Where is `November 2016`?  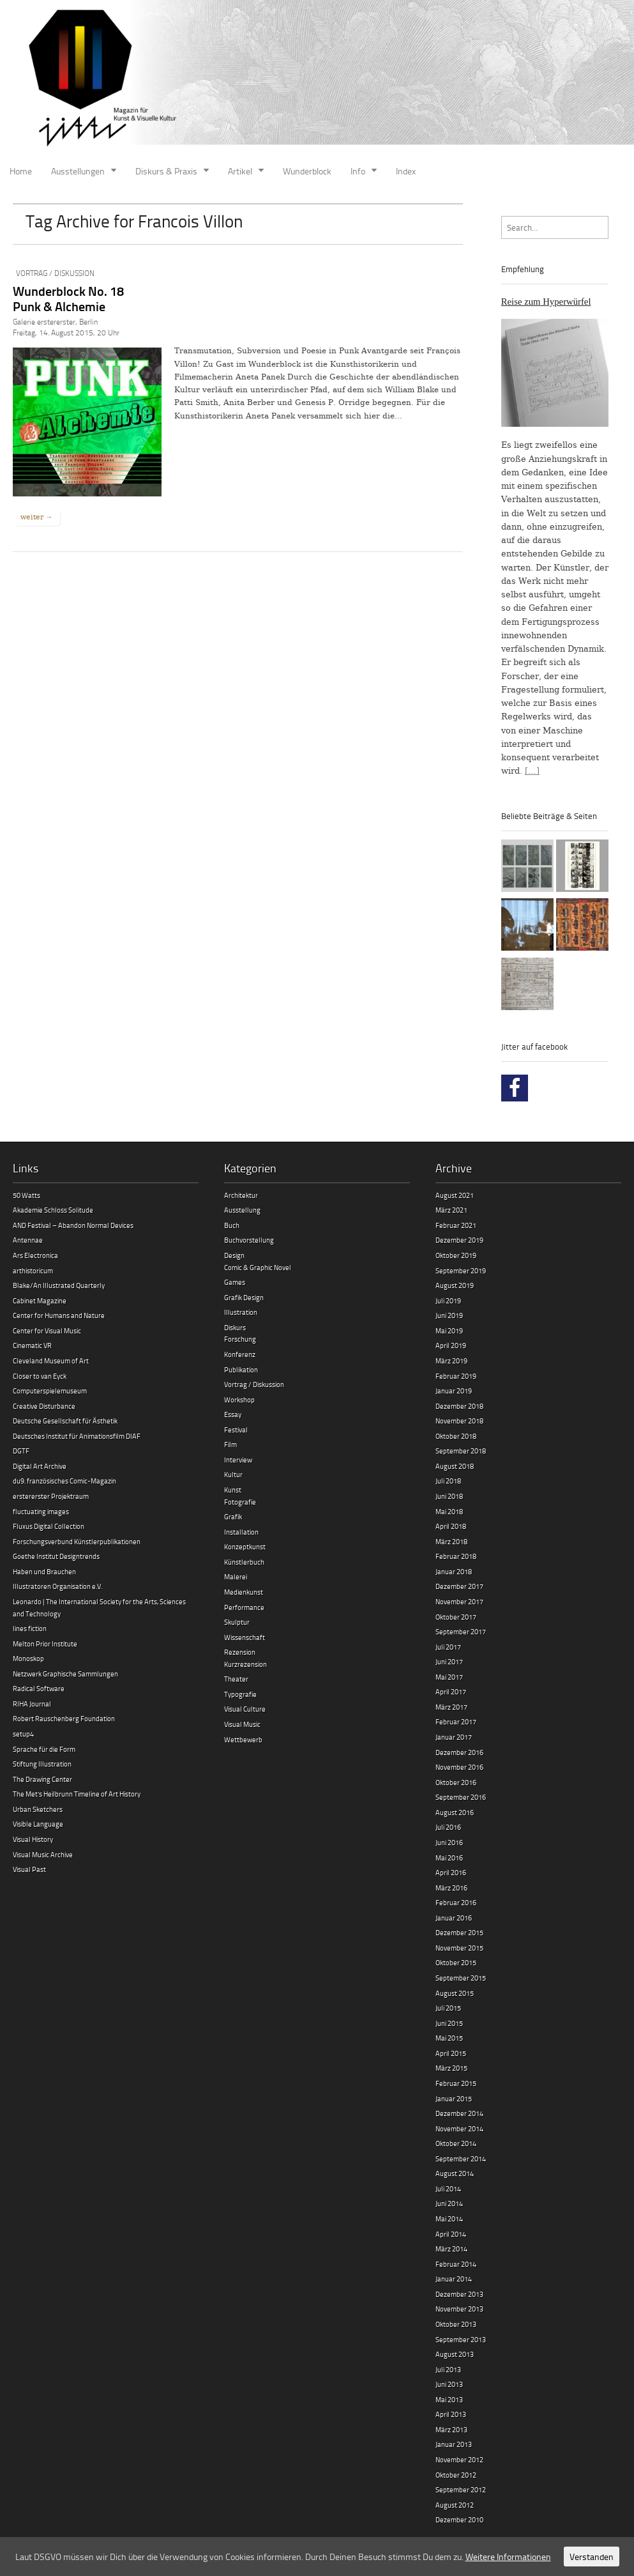
November 2016 is located at coordinates (459, 1767).